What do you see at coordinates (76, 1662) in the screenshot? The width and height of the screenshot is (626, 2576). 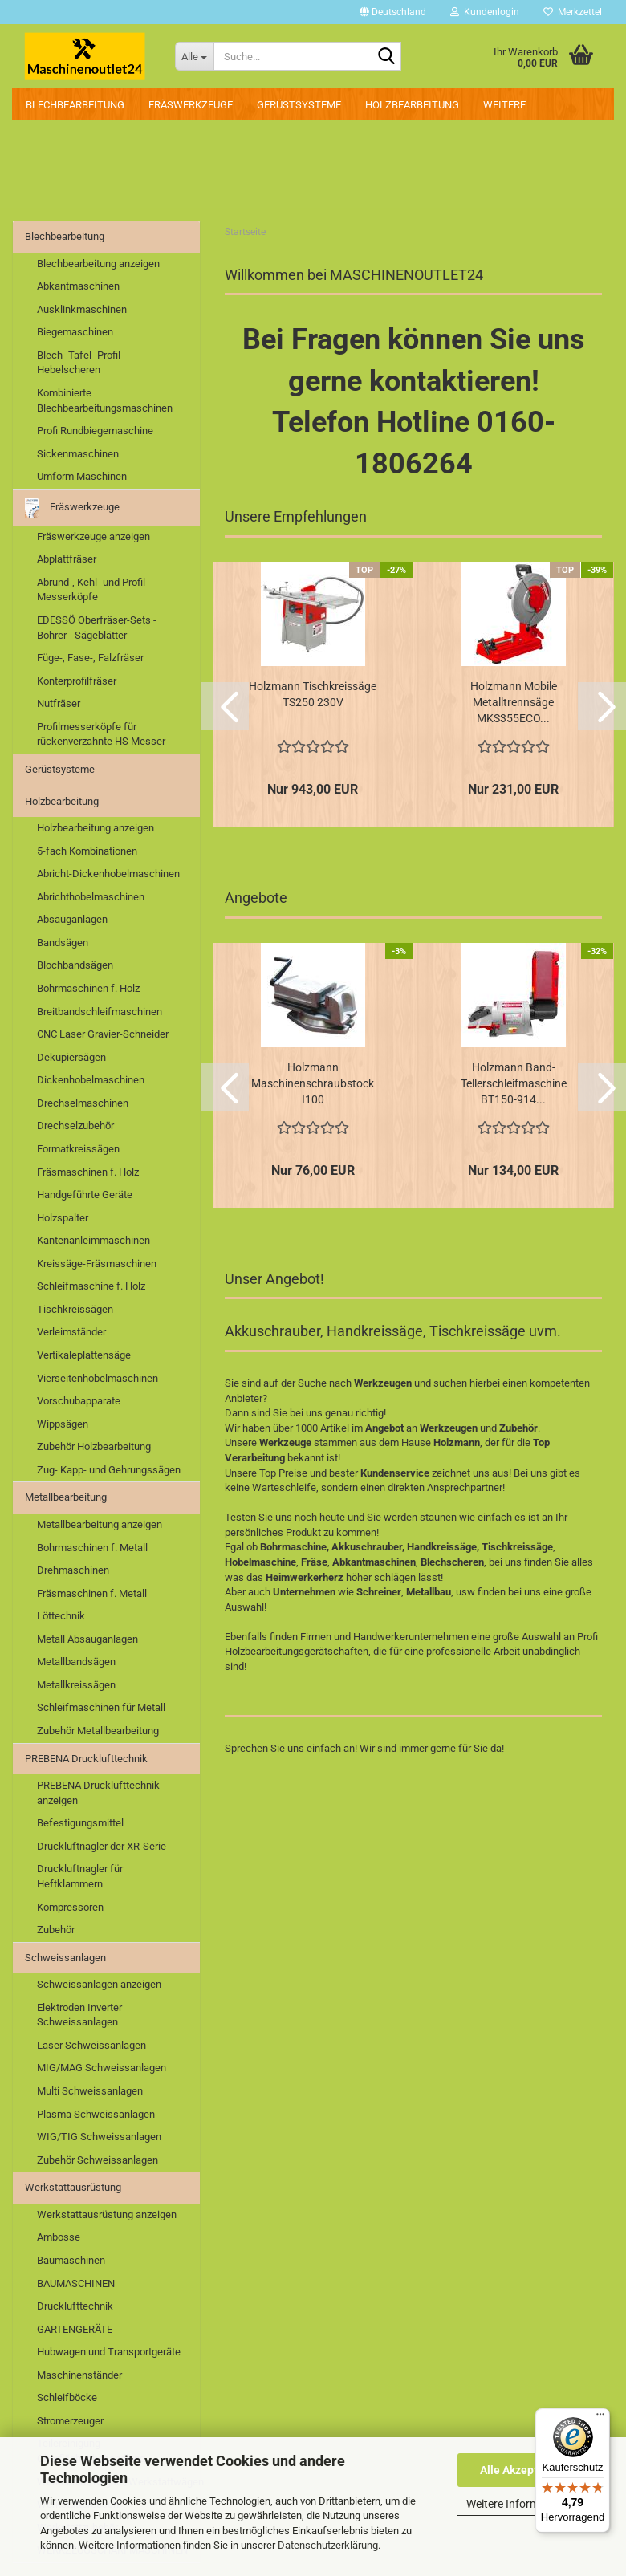 I see `Metallbandsägen` at bounding box center [76, 1662].